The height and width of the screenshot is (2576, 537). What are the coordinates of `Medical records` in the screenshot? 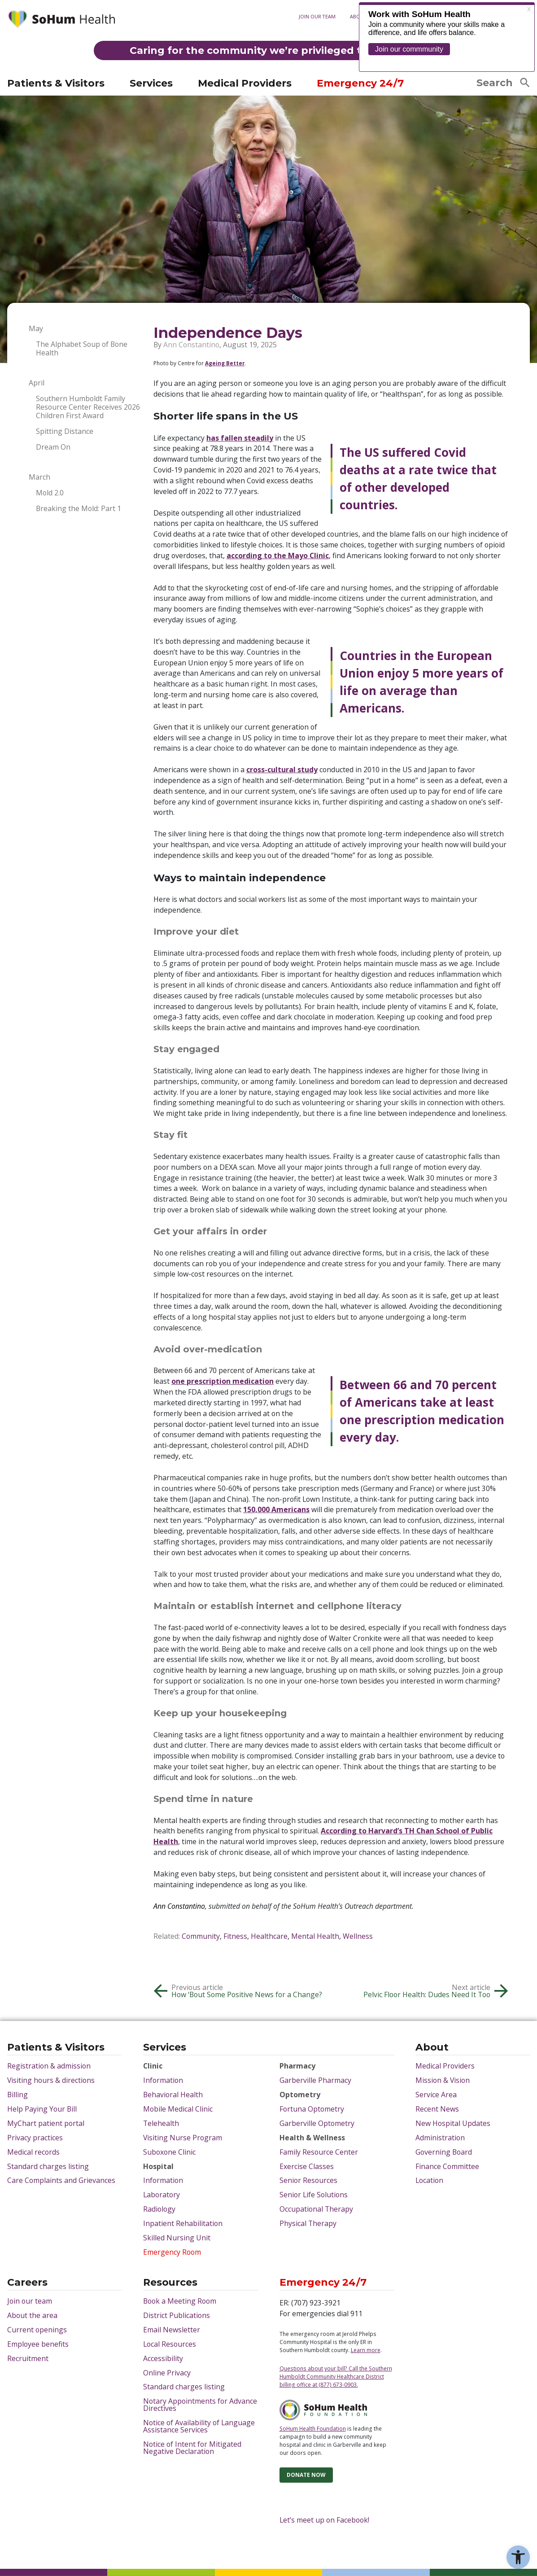 It's located at (33, 2152).